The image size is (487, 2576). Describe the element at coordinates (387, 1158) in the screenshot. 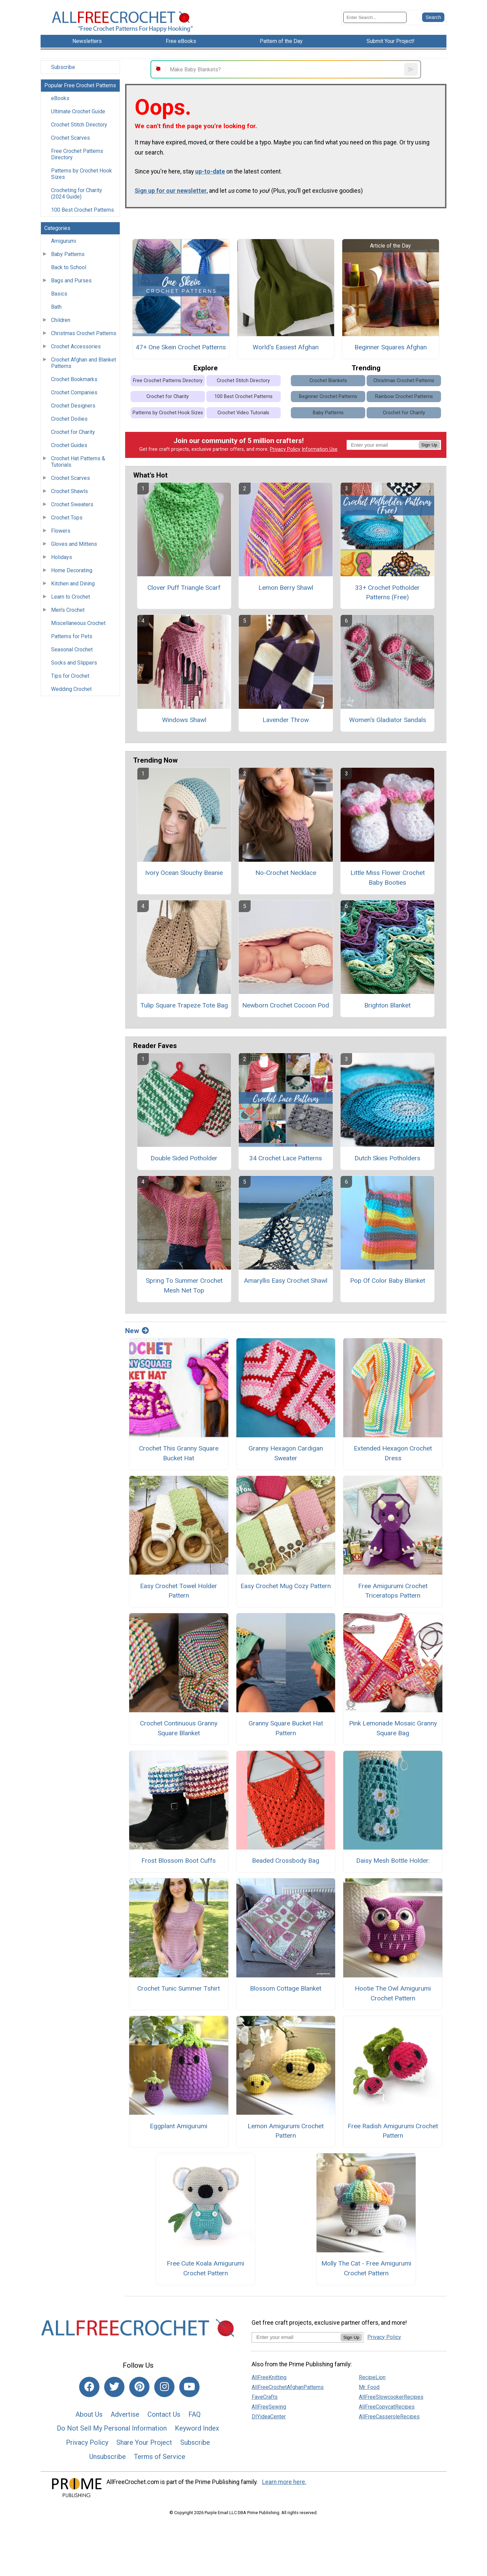

I see `Dutch Skies Potholders` at that location.